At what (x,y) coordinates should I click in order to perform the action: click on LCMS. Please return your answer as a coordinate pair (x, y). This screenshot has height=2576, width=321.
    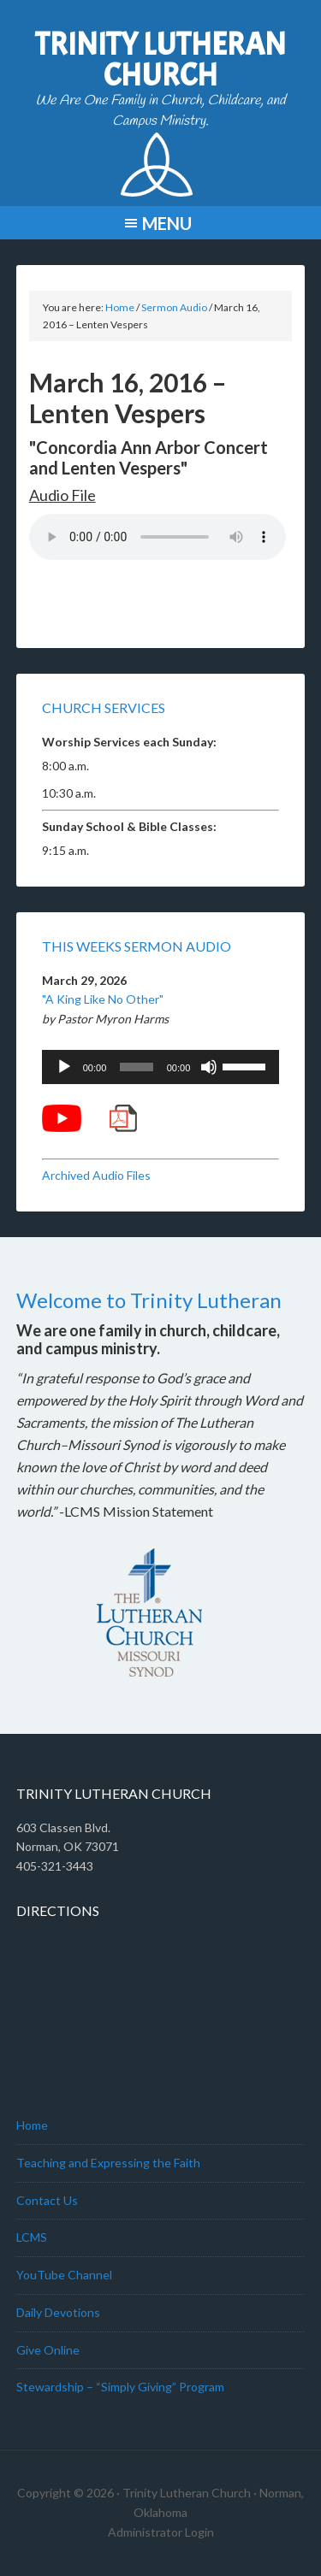
    Looking at the image, I should click on (31, 2237).